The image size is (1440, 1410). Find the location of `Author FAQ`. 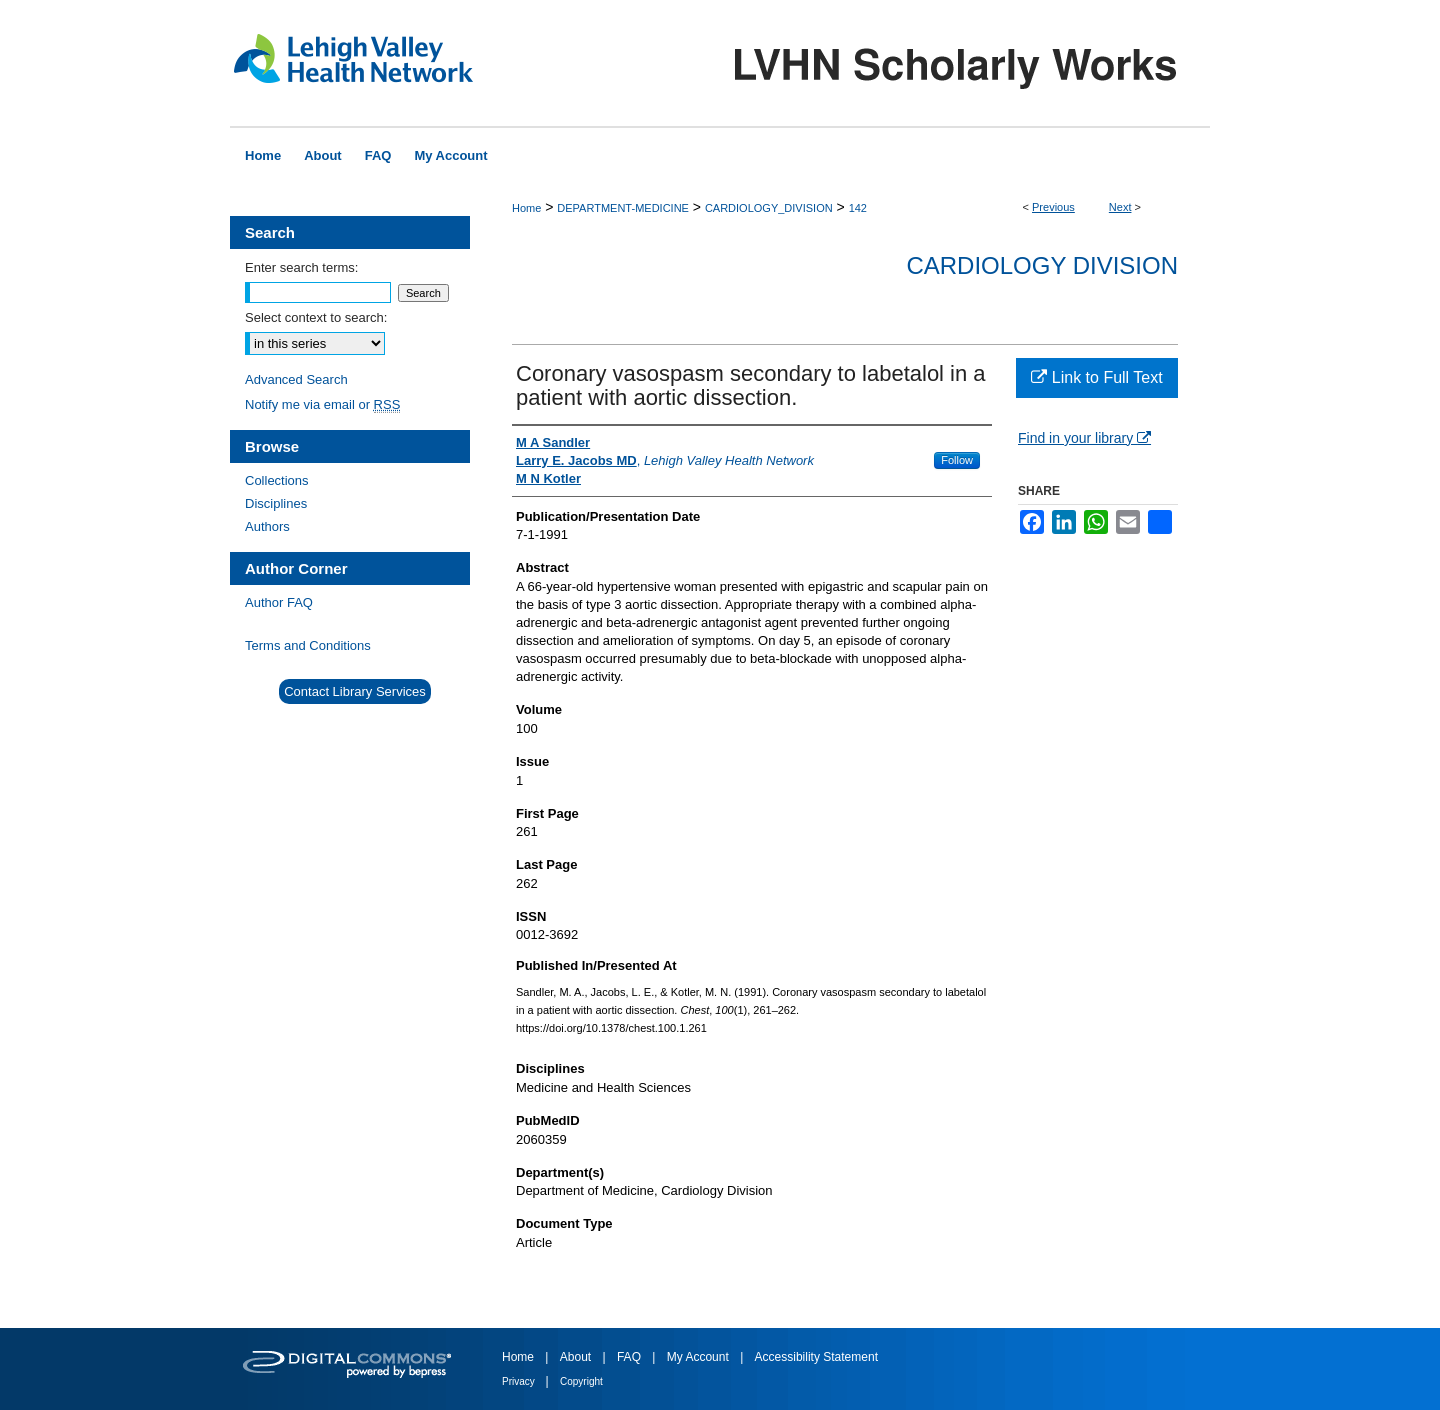

Author FAQ is located at coordinates (279, 602).